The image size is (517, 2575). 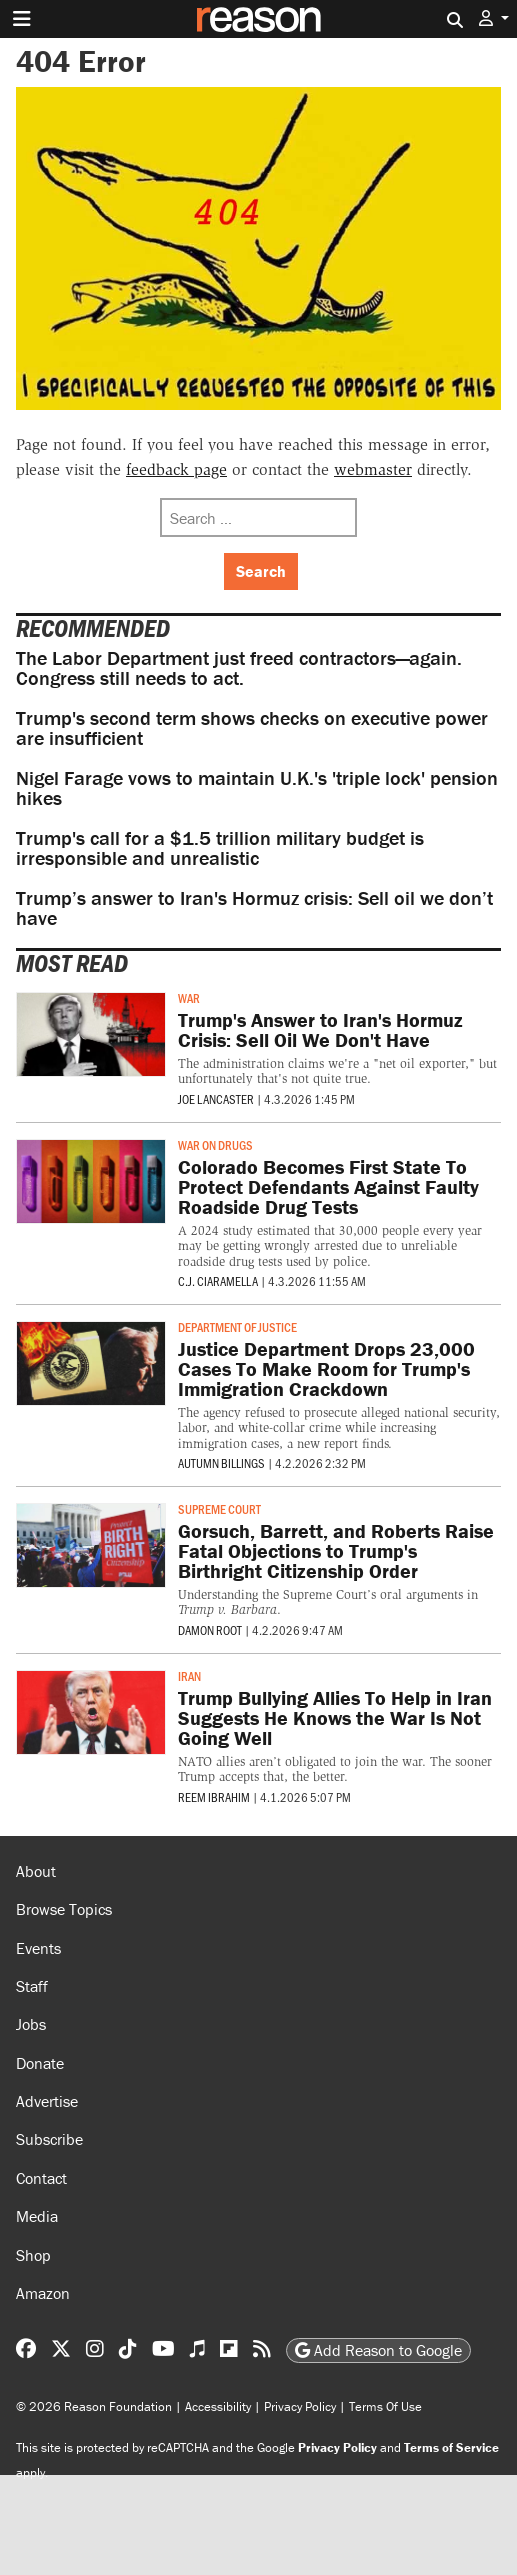 I want to click on Nigel Farage vows to maintain U.K.'s 'triple lock' pension hikes, so click(x=257, y=787).